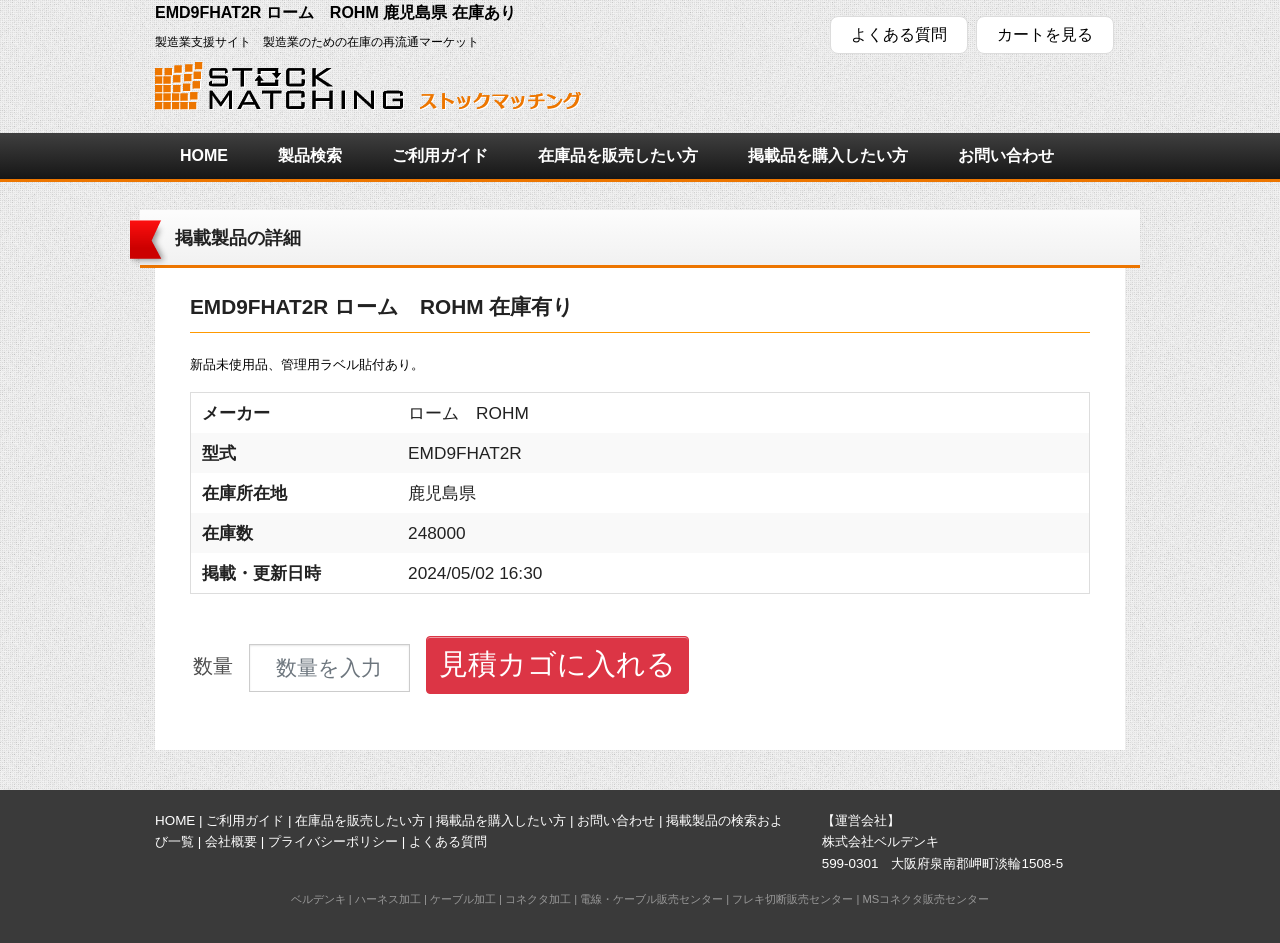 The image size is (1280, 943). I want to click on フレキ切断販売センター, so click(792, 899).